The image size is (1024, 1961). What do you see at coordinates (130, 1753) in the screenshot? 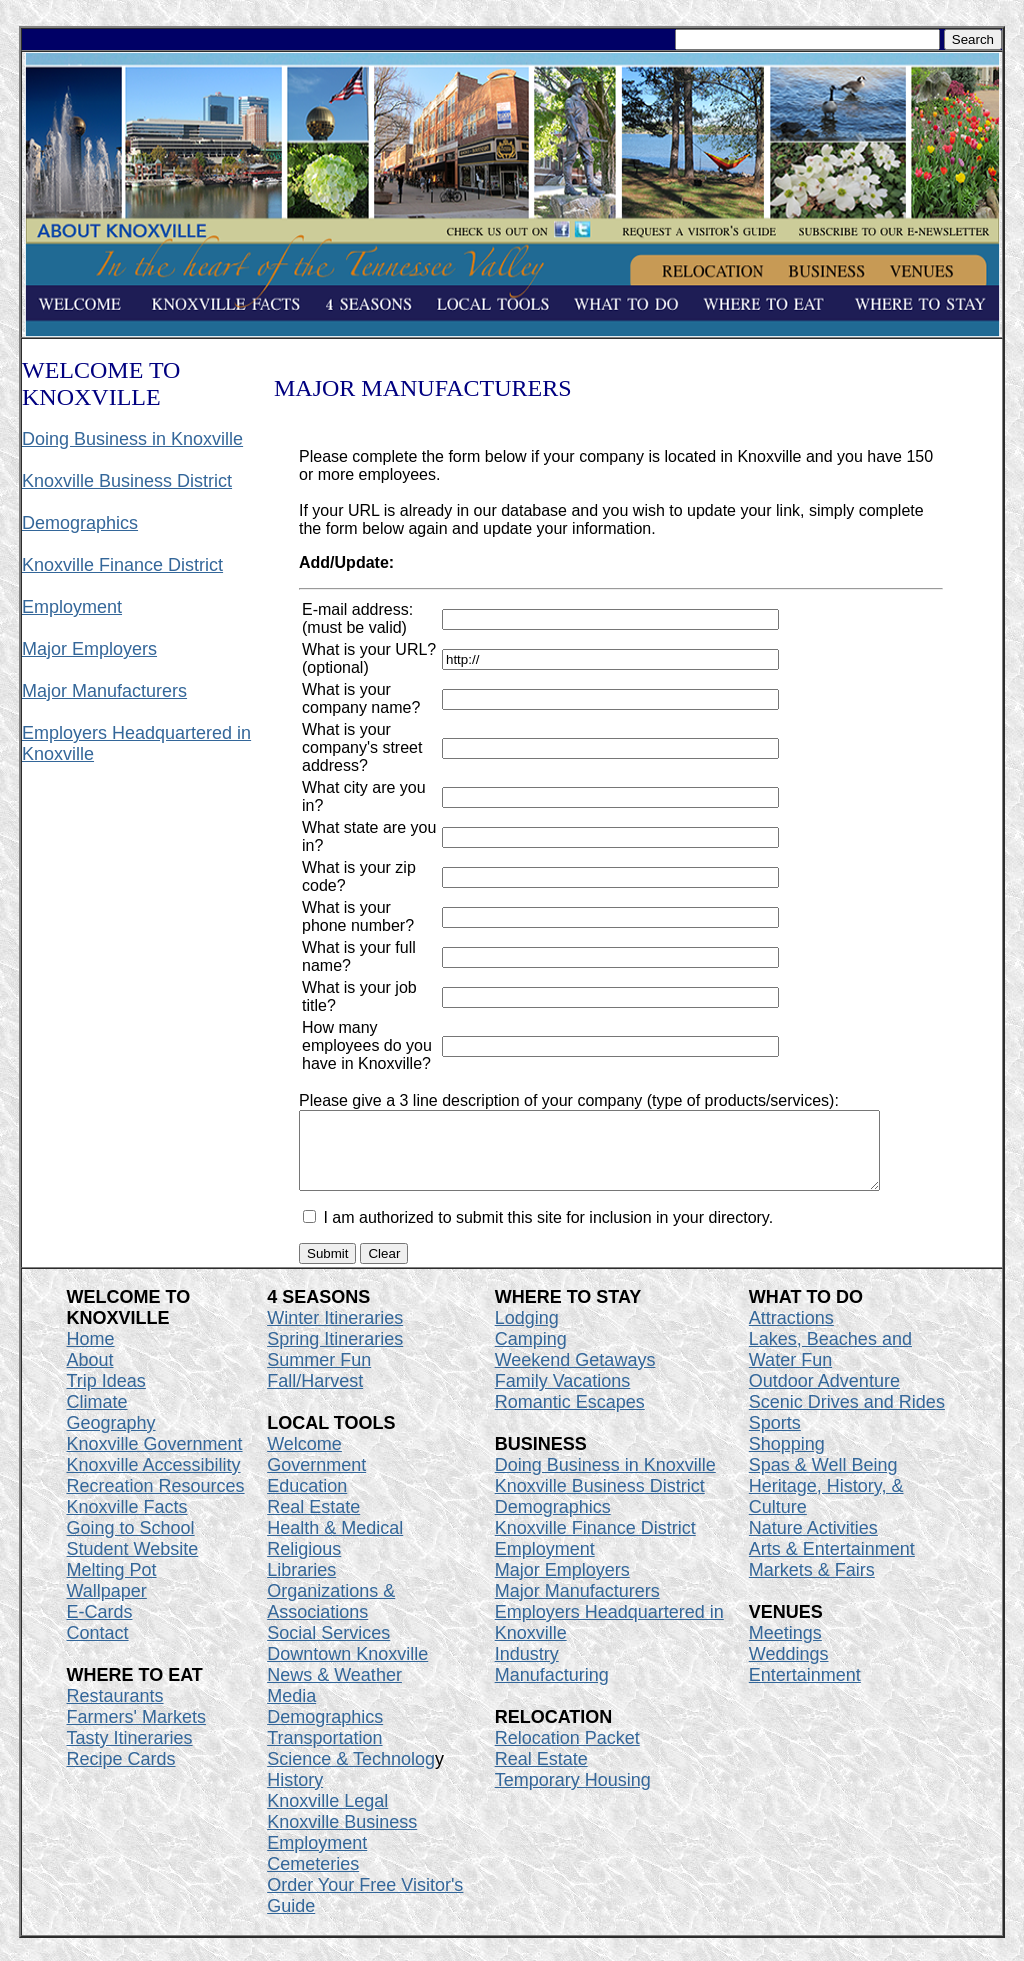
I see `Tasty Itineraries` at bounding box center [130, 1753].